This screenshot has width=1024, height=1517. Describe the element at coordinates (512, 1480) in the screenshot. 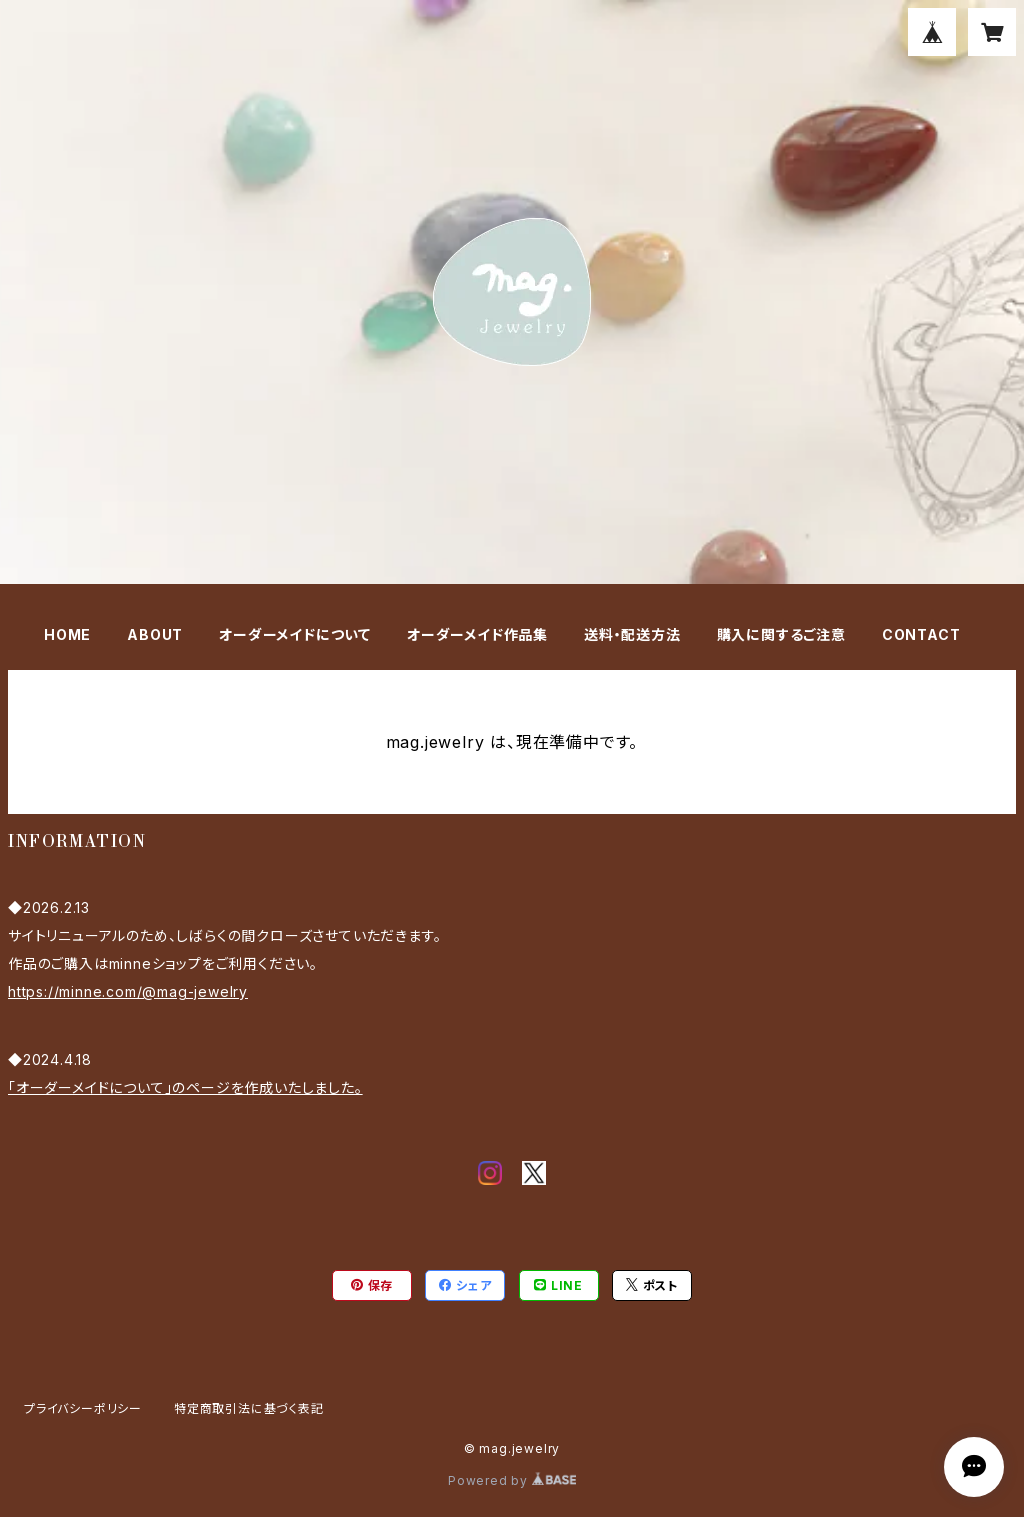

I see `Powered by` at that location.